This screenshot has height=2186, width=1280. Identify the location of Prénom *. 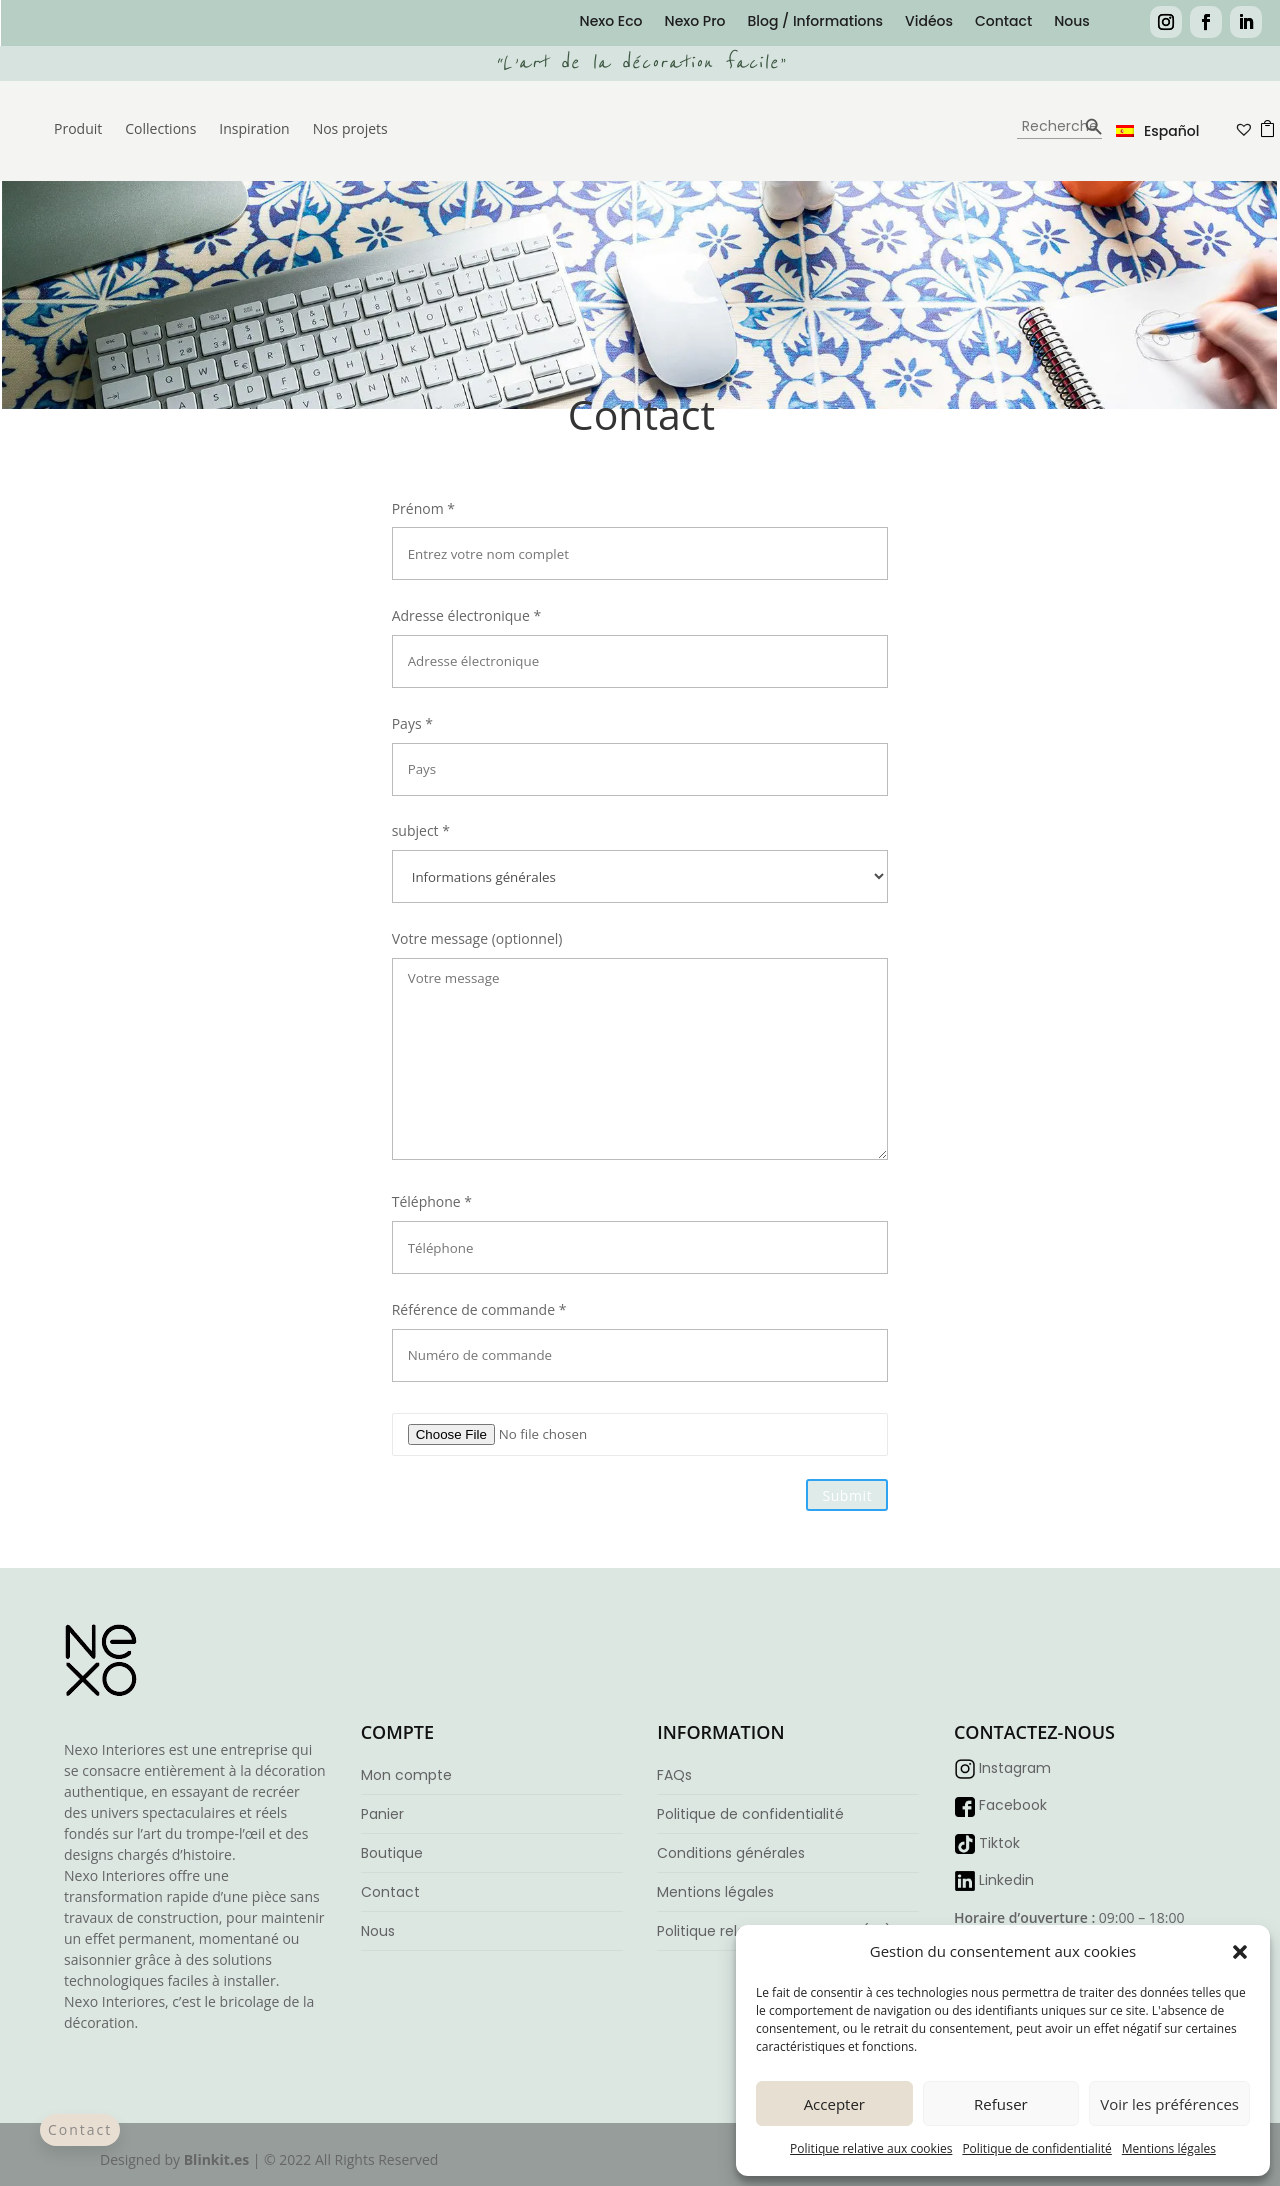
(640, 531).